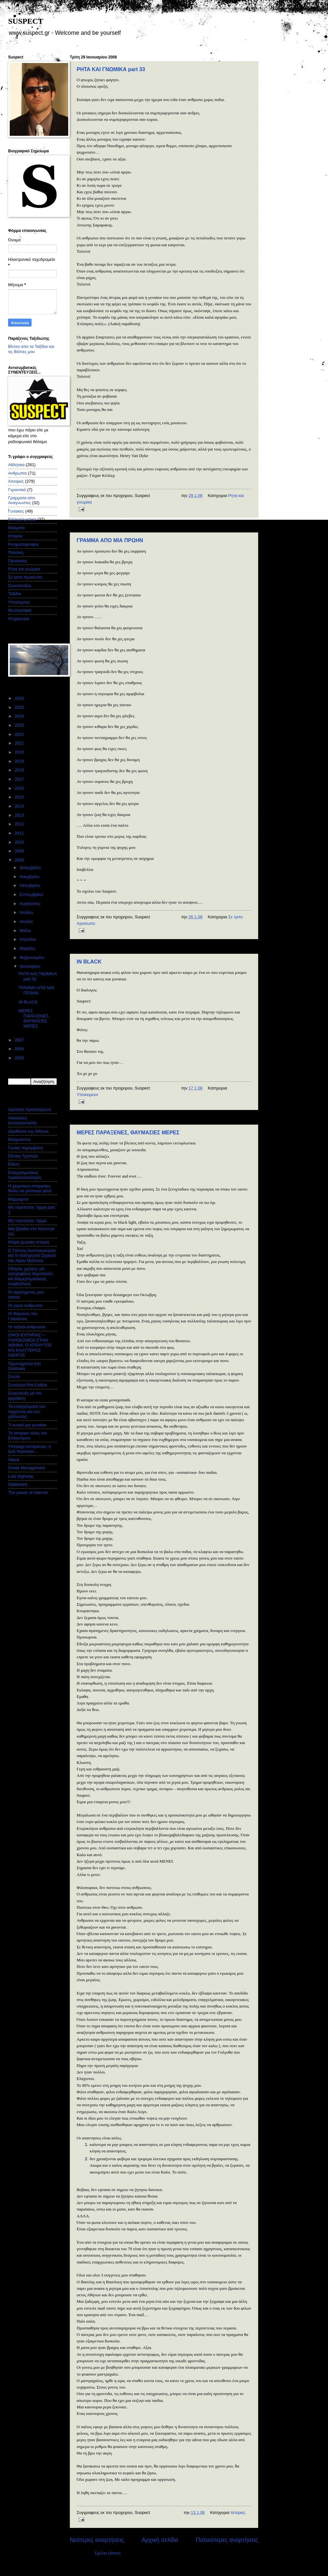 This screenshot has height=2576, width=328. What do you see at coordinates (30, 1276) in the screenshot?
I see `Οδηγίες χρήσης για υποψηφίους δημοτικούς και διαμερισματικούς συμβούλους` at bounding box center [30, 1276].